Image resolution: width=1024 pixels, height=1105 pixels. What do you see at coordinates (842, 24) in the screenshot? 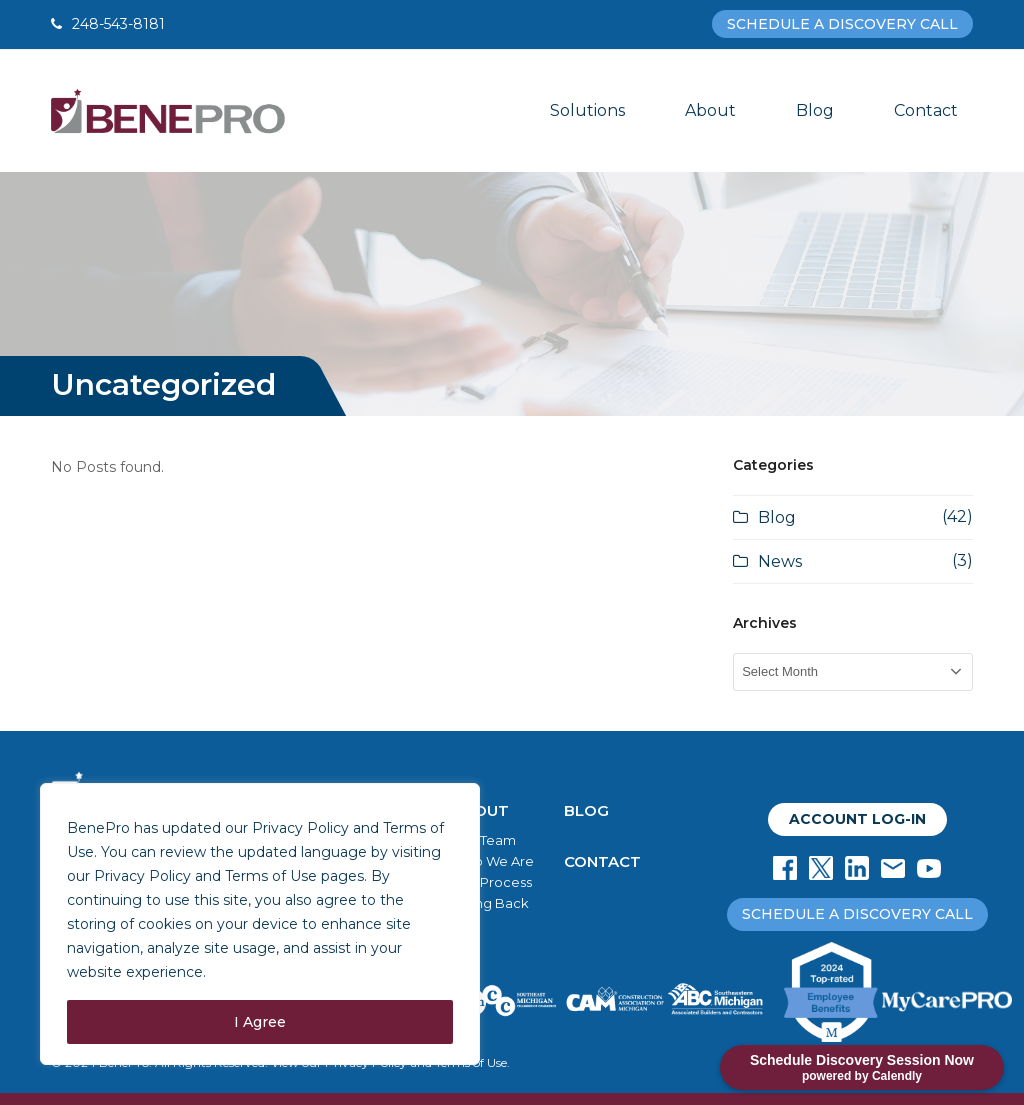
I see `SCHEDULE A DISCOVERY CALL` at bounding box center [842, 24].